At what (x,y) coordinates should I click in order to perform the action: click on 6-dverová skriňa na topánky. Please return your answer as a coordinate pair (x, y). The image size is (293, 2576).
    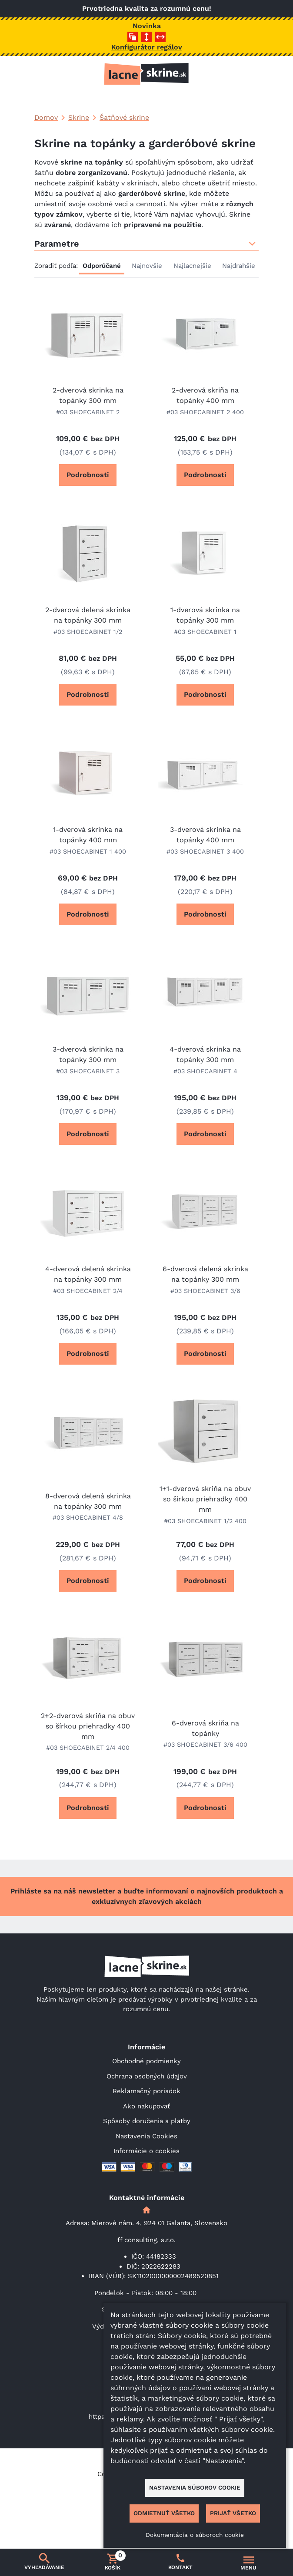
    Looking at the image, I should click on (205, 1728).